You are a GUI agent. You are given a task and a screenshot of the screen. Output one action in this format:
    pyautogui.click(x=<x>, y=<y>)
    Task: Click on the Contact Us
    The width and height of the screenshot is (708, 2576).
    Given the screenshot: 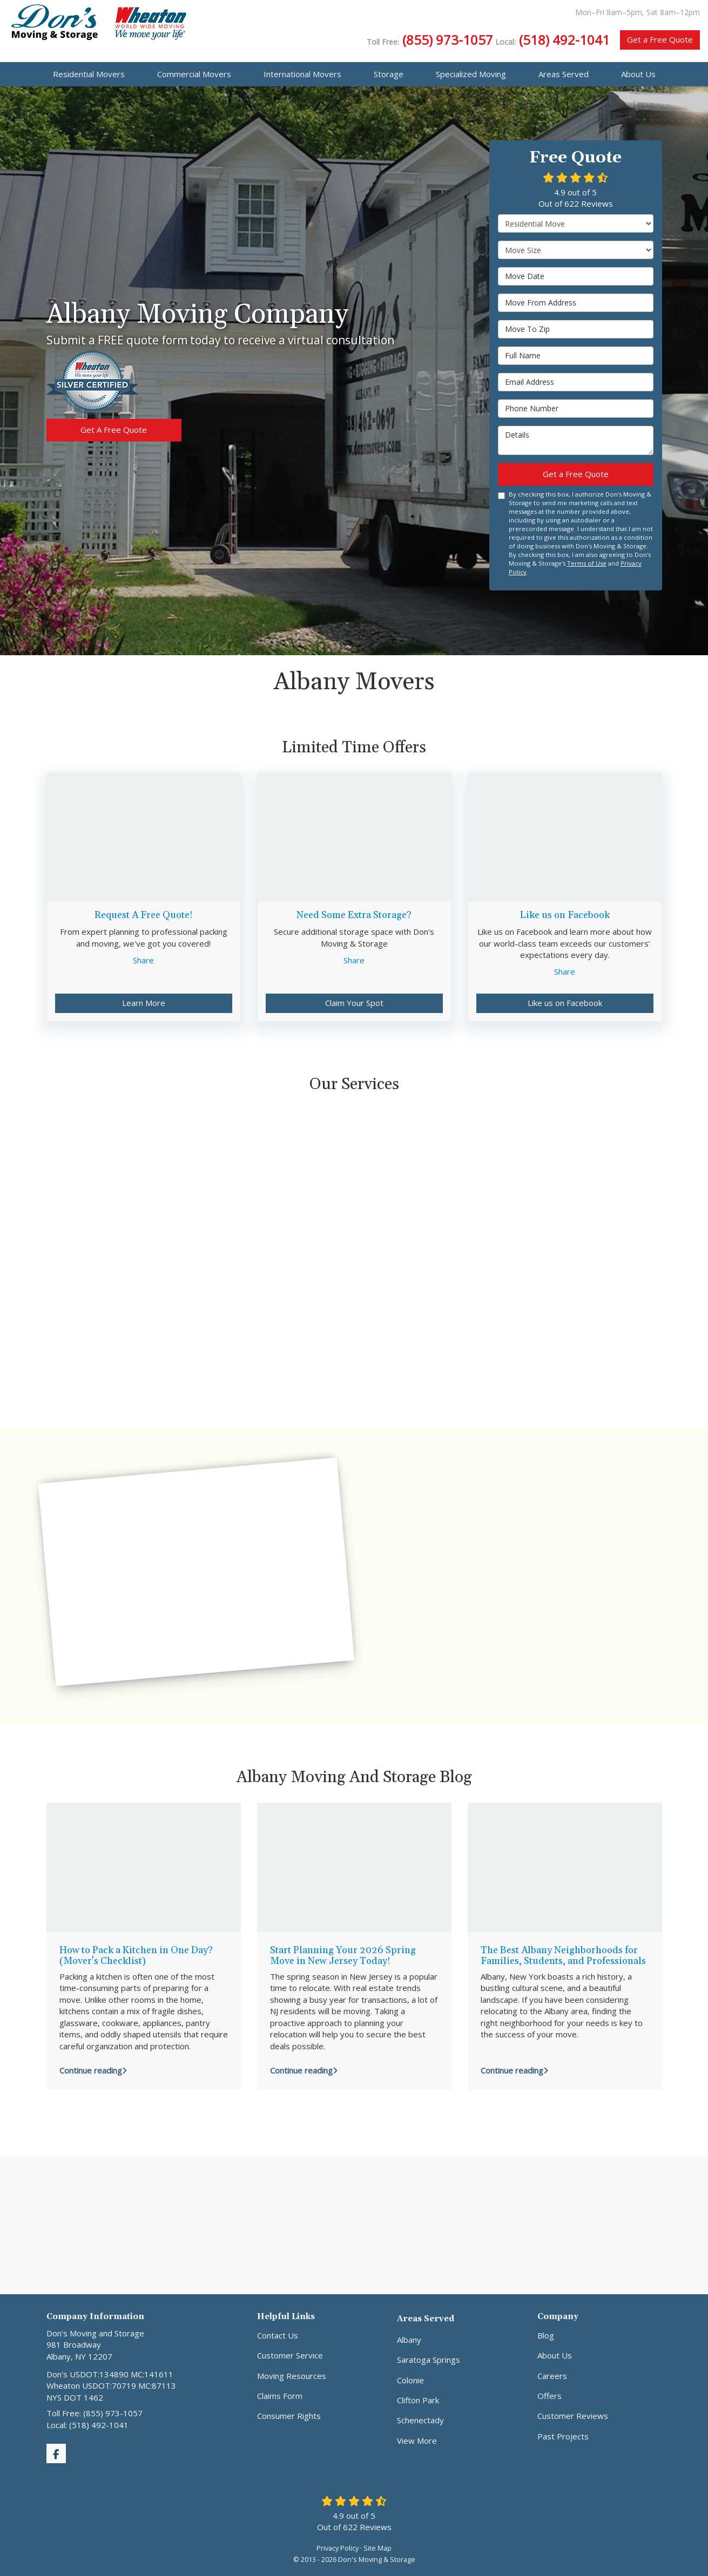 What is the action you would take?
    pyautogui.click(x=277, y=2335)
    